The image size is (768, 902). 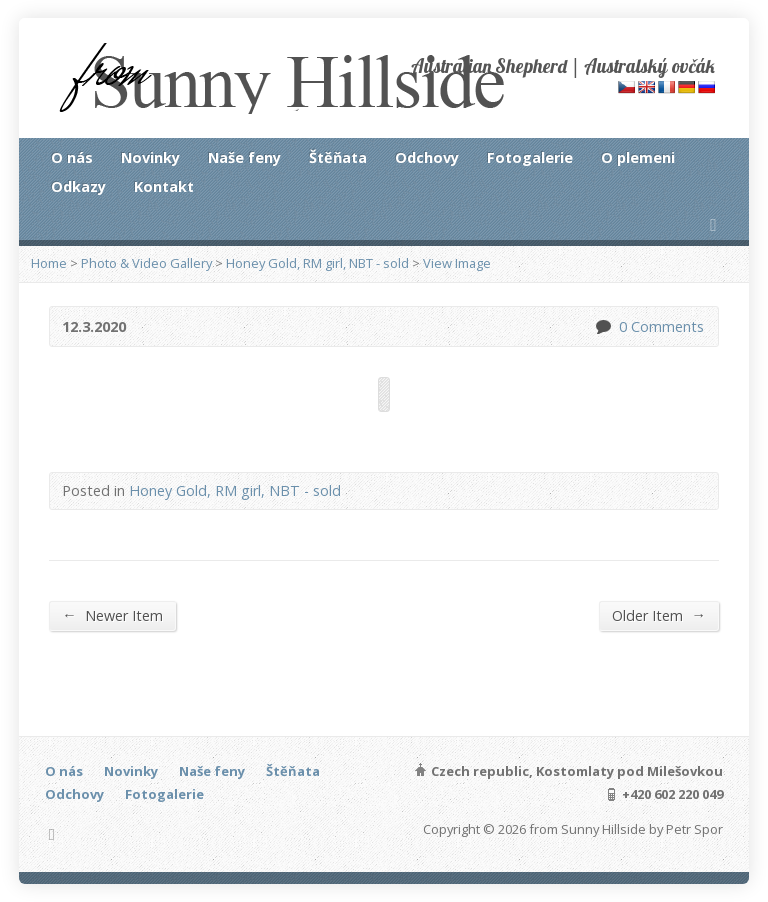 What do you see at coordinates (658, 615) in the screenshot?
I see `Older Item` at bounding box center [658, 615].